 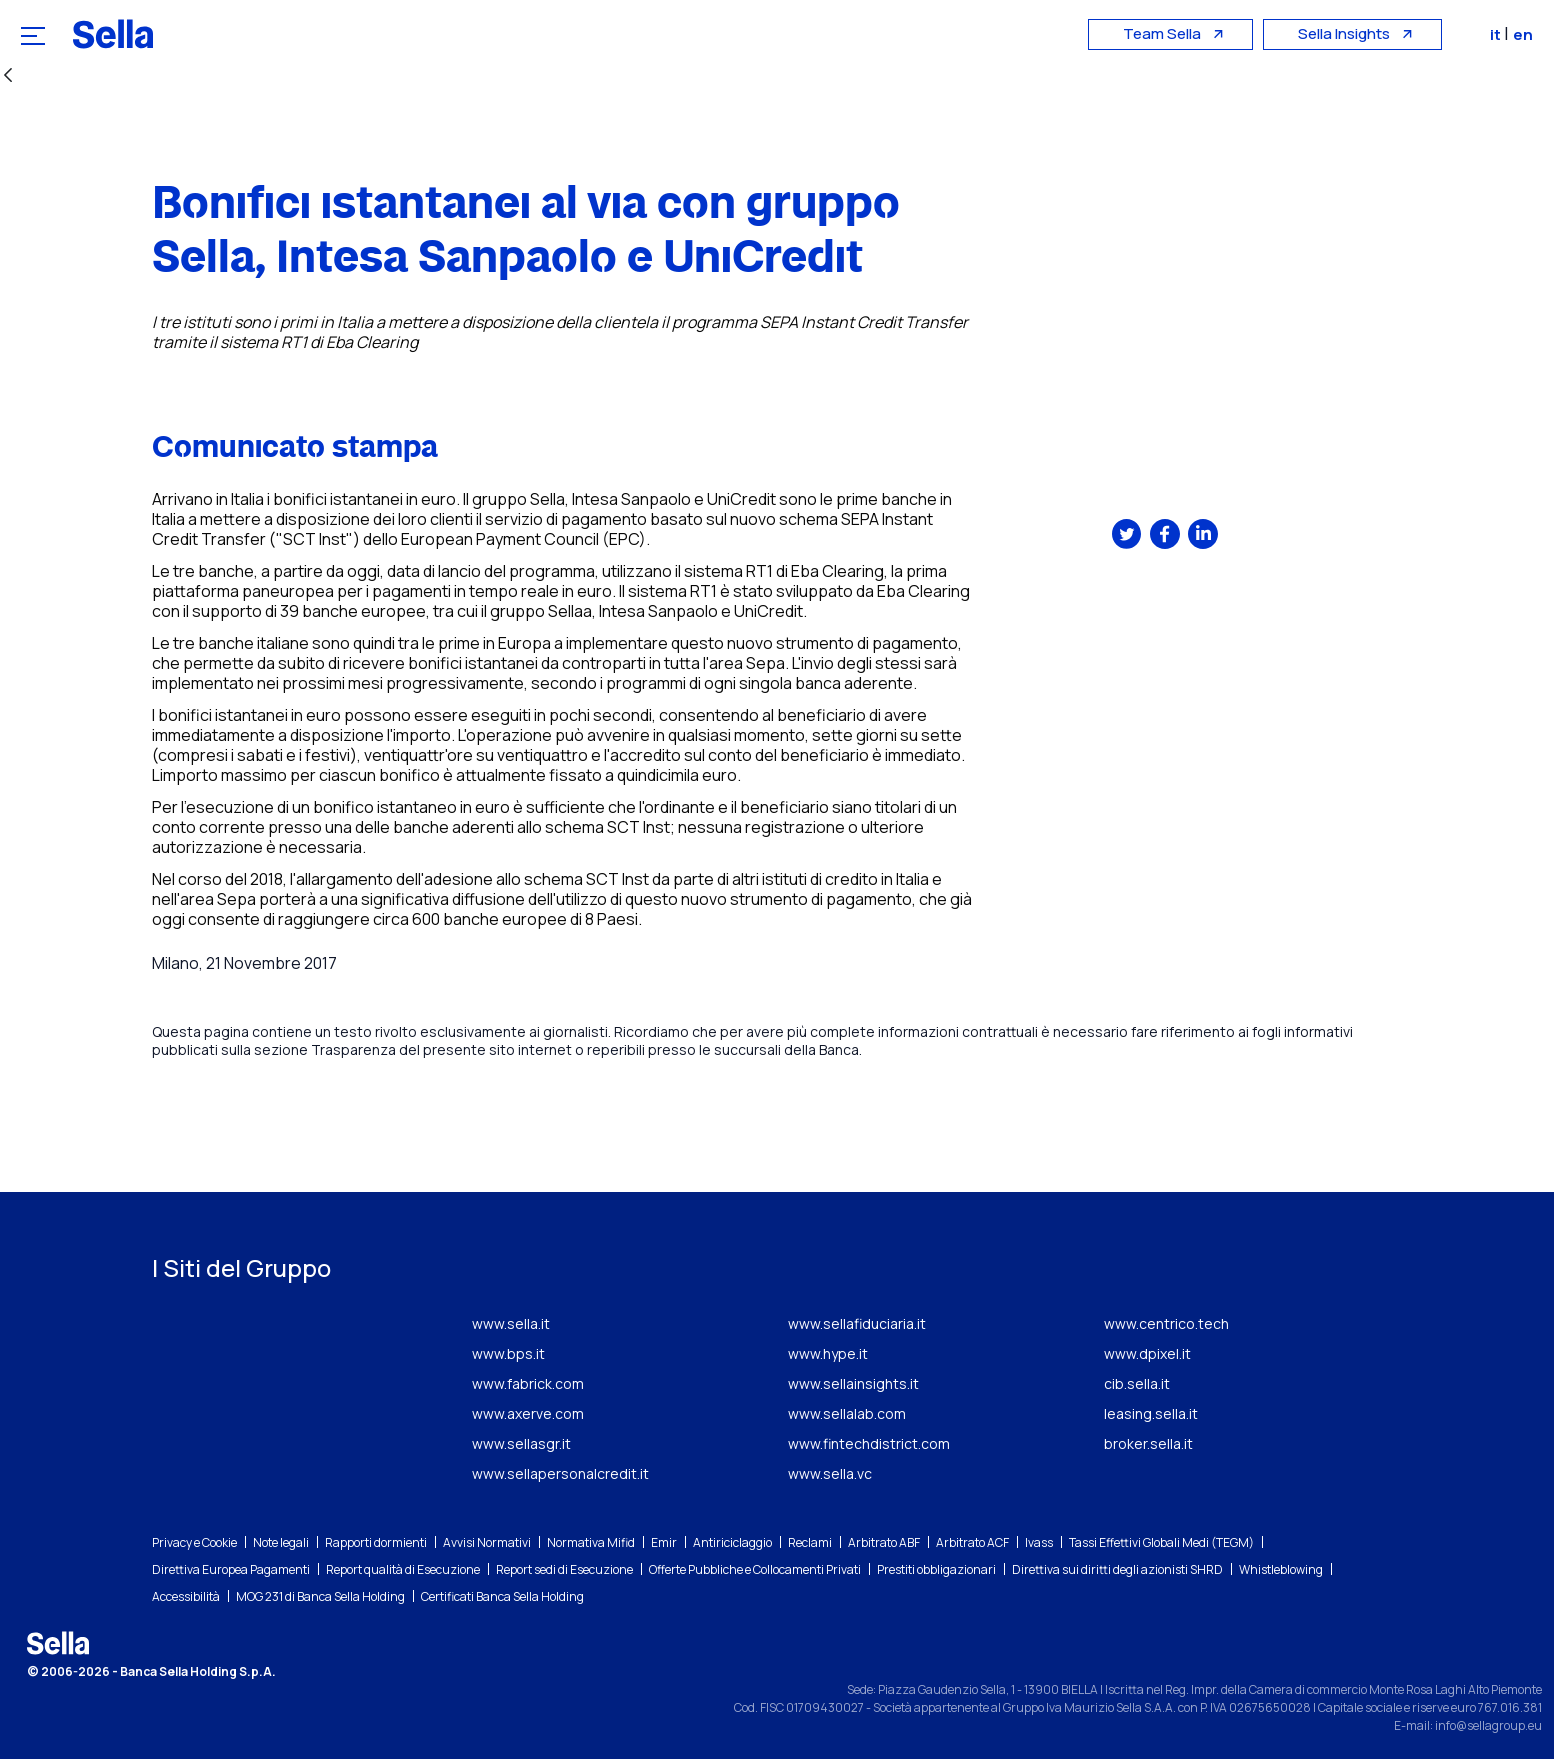 What do you see at coordinates (560, 1473) in the screenshot?
I see `www.sellapersonalcredit.it` at bounding box center [560, 1473].